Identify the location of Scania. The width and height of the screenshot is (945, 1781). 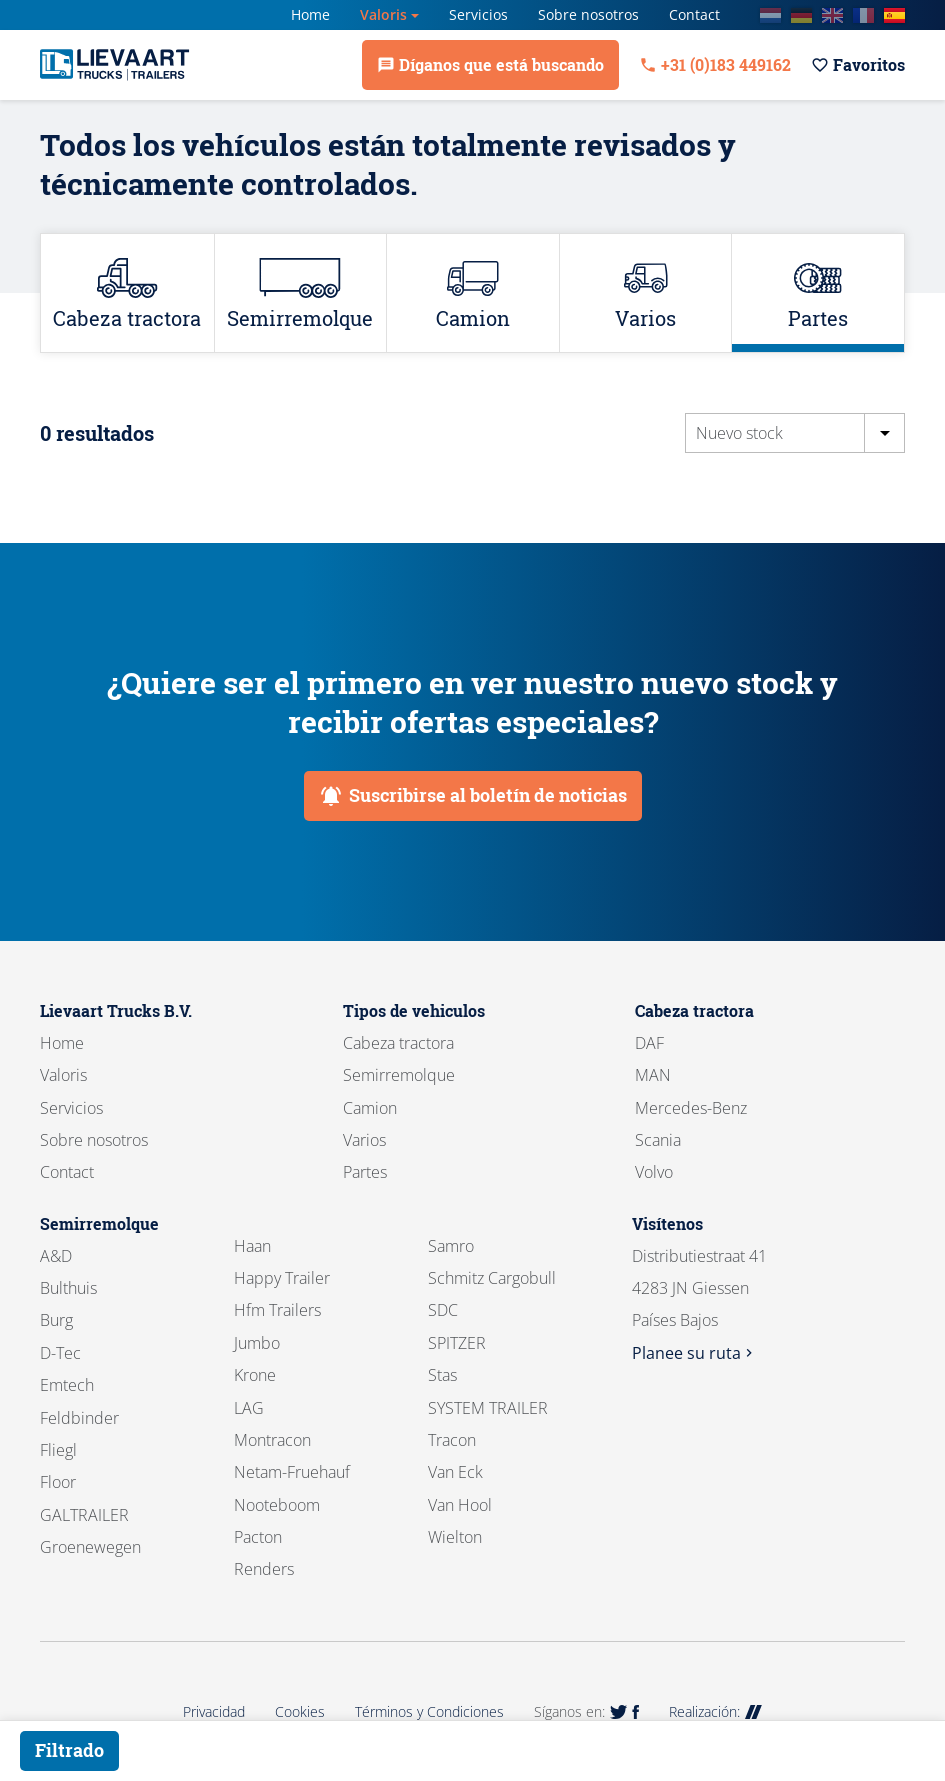
(658, 1140).